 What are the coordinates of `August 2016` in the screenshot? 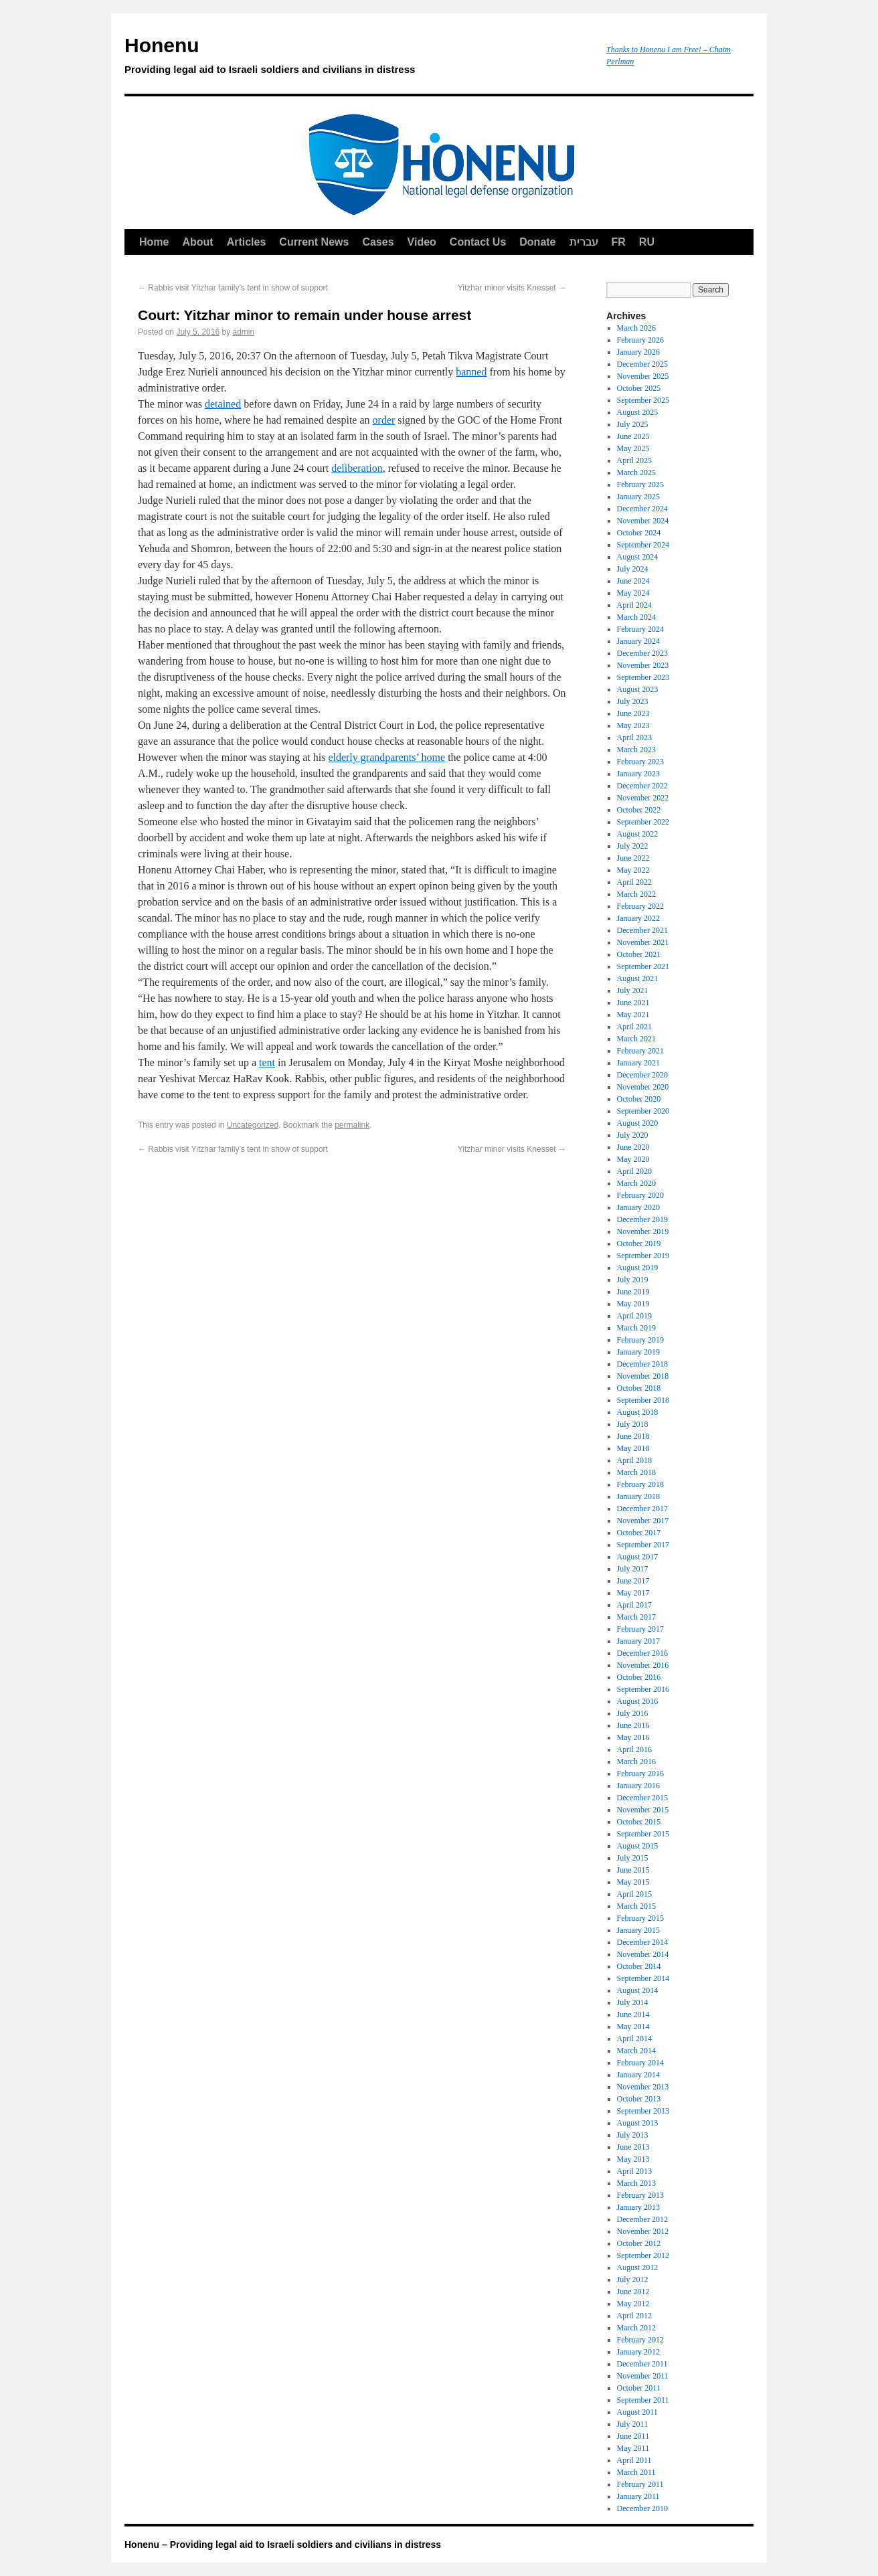 It's located at (637, 1701).